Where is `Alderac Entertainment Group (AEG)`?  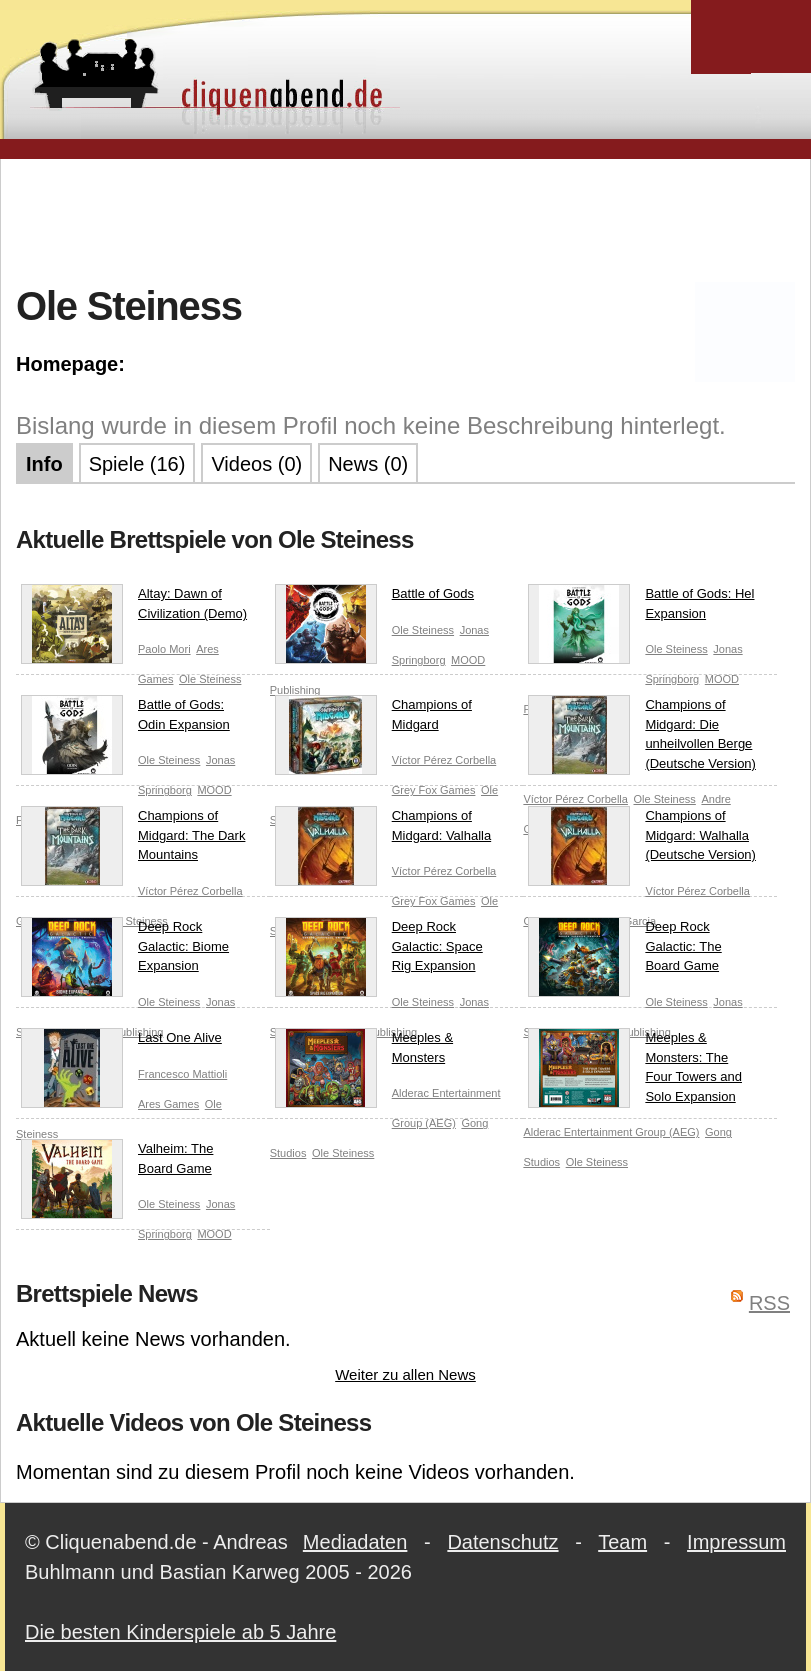
Alderac Entertainment Group (AEG) is located at coordinates (611, 1132).